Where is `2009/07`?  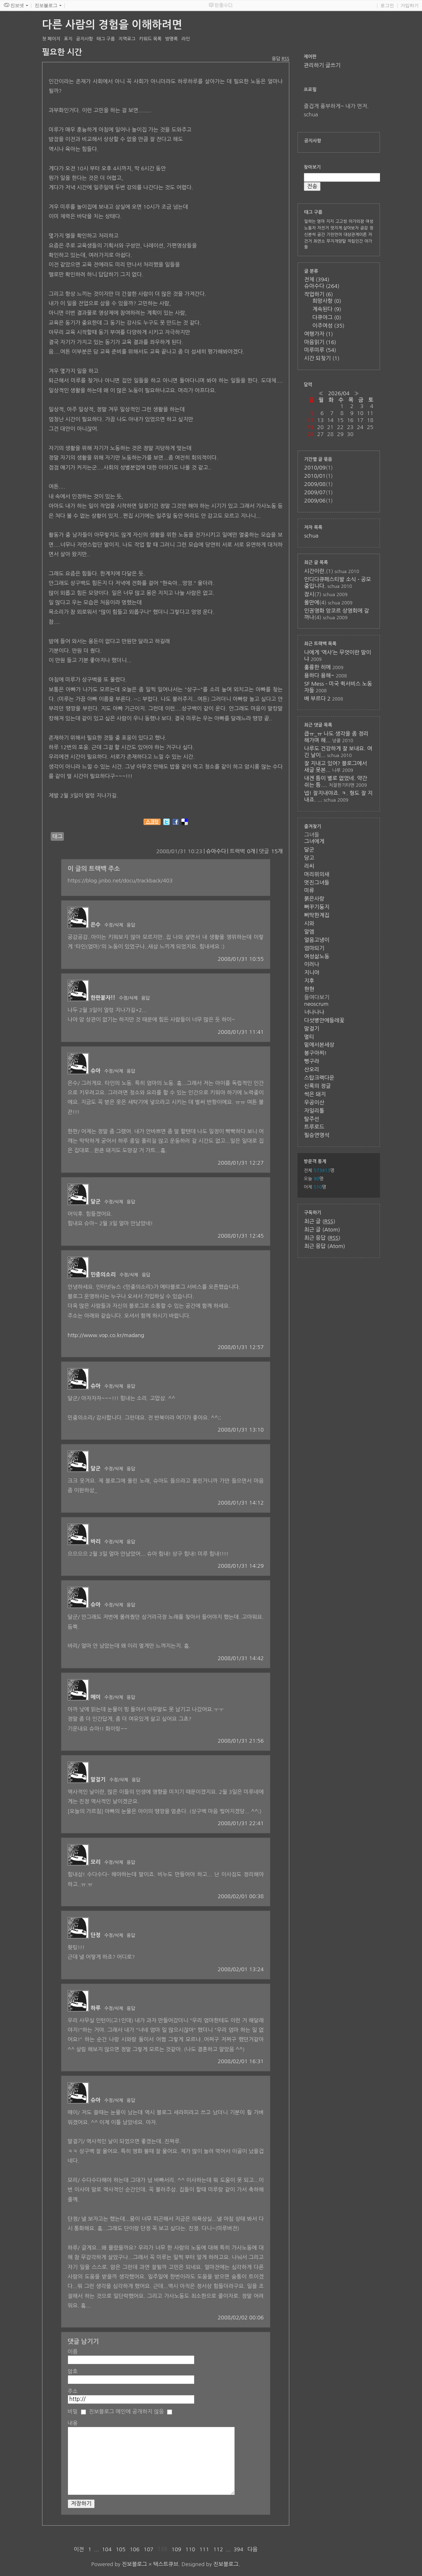
2009/07 is located at coordinates (315, 492).